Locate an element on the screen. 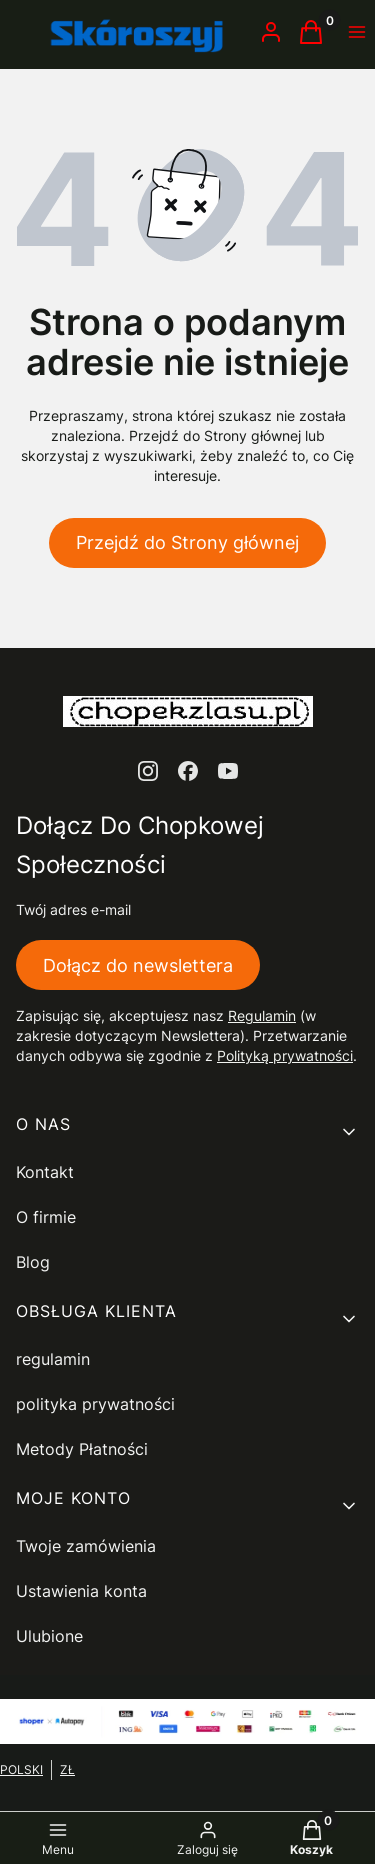  Kontakt is located at coordinates (45, 1172).